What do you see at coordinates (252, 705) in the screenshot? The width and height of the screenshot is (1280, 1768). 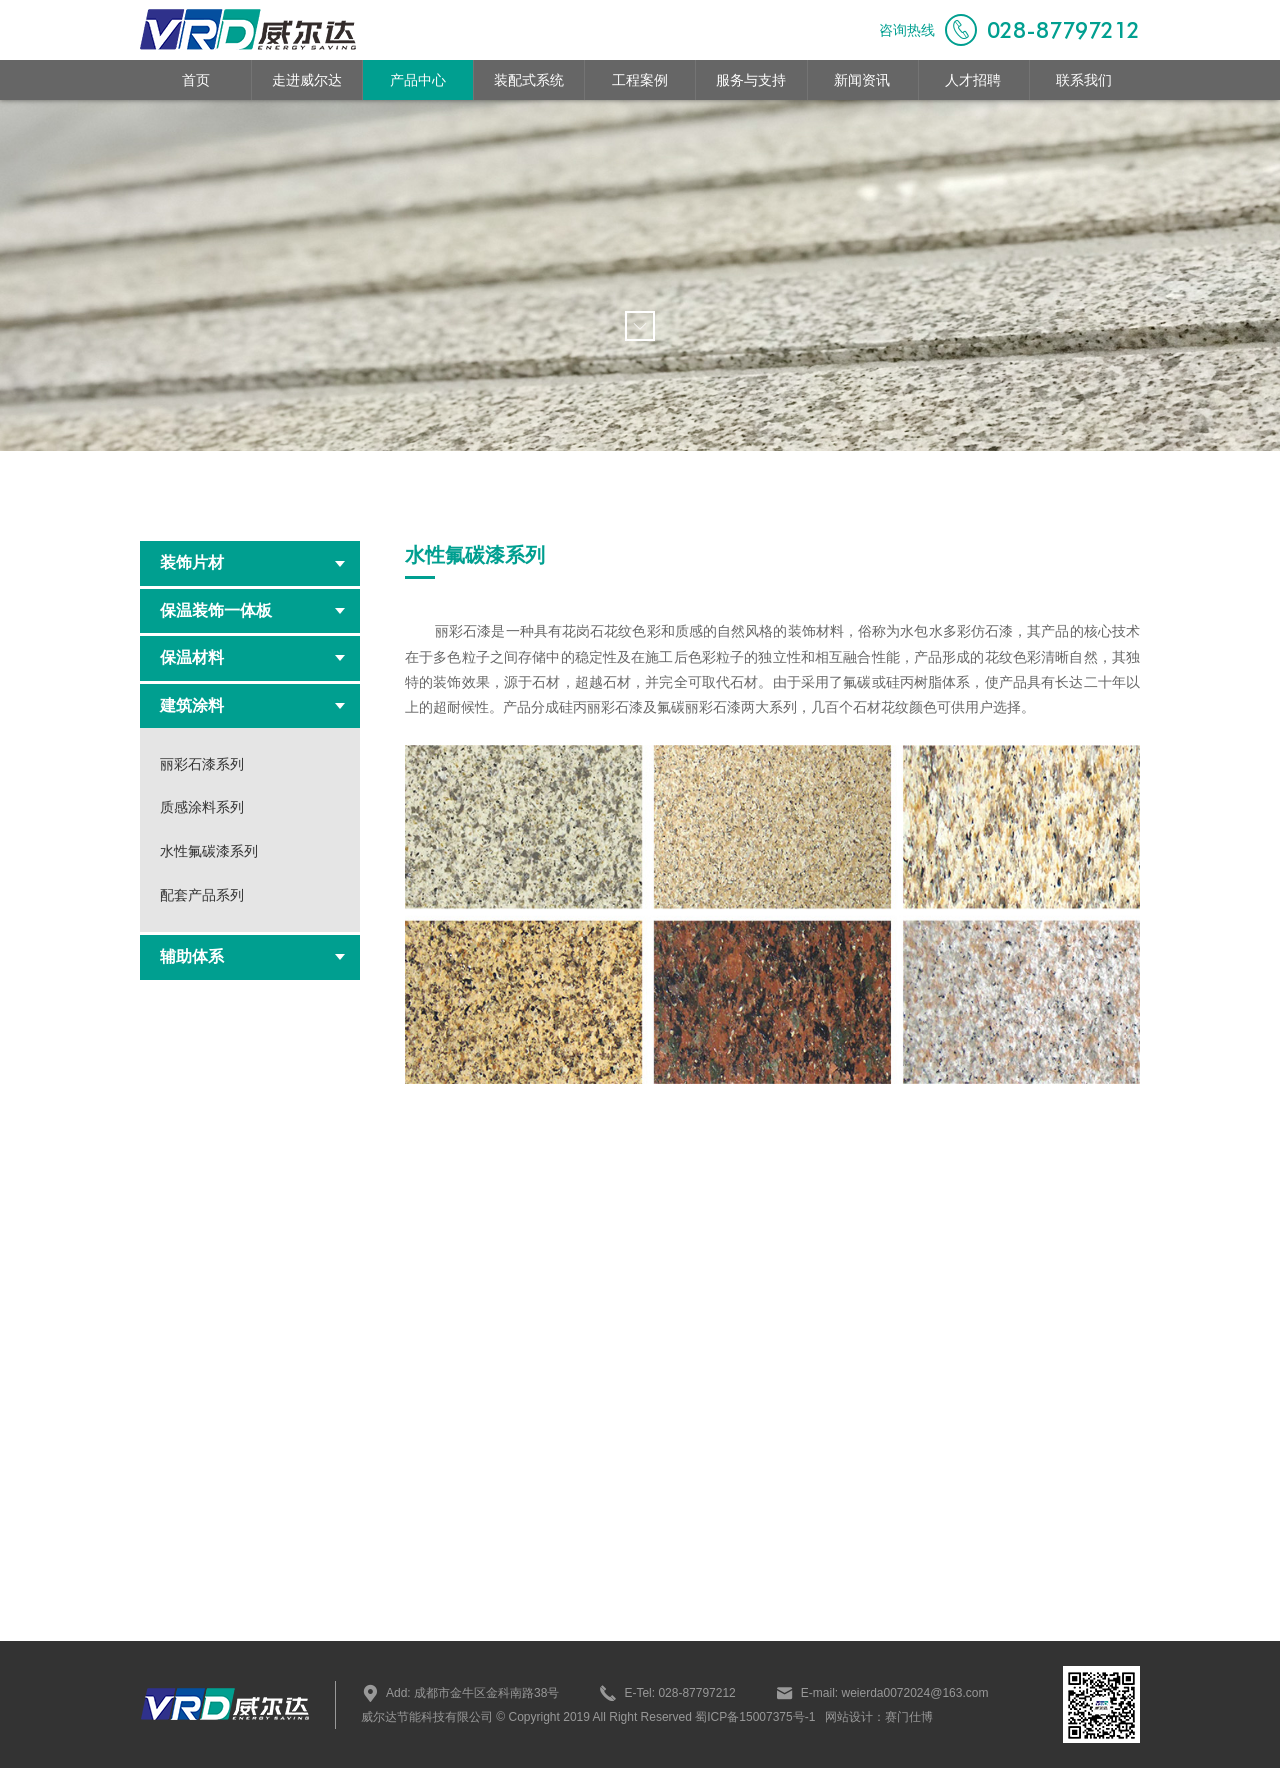 I see `建筑涂料` at bounding box center [252, 705].